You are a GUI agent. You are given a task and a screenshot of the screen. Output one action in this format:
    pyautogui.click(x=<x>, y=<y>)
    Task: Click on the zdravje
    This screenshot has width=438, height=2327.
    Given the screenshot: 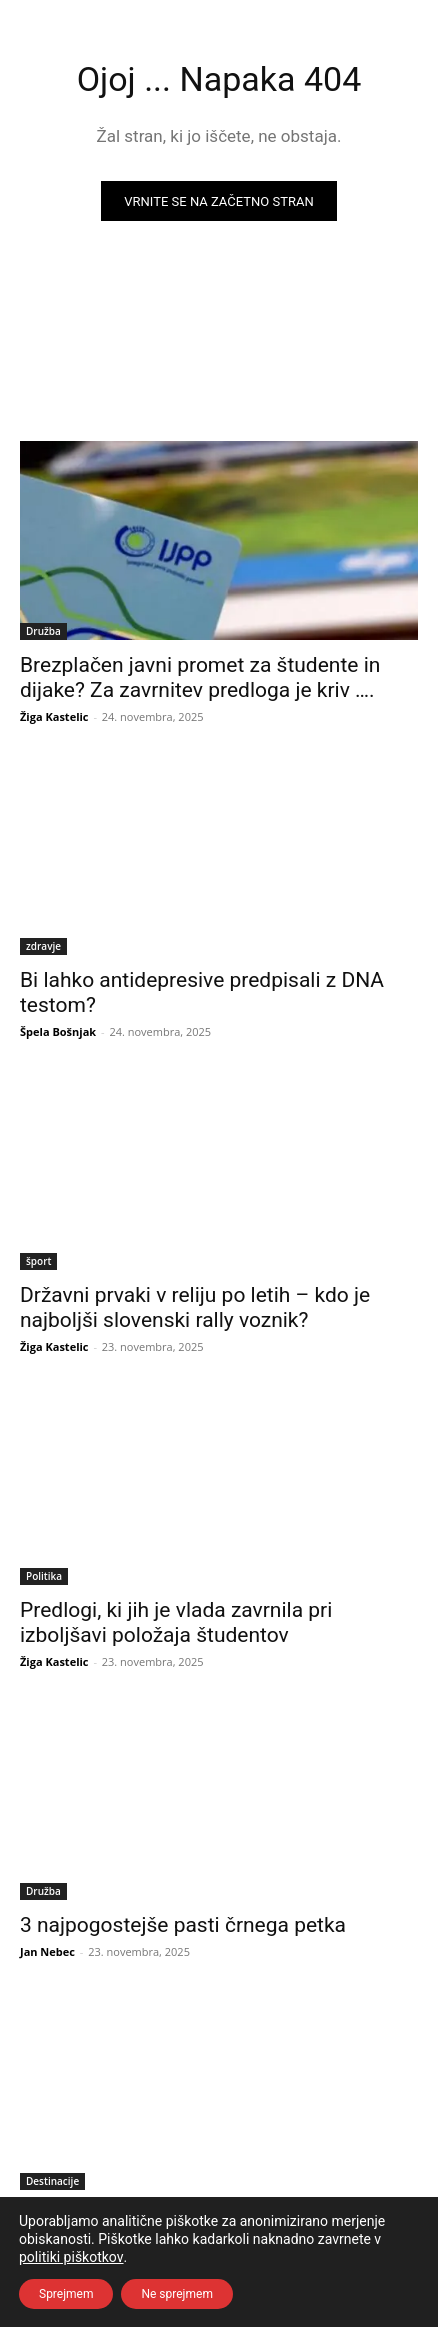 What is the action you would take?
    pyautogui.click(x=43, y=946)
    